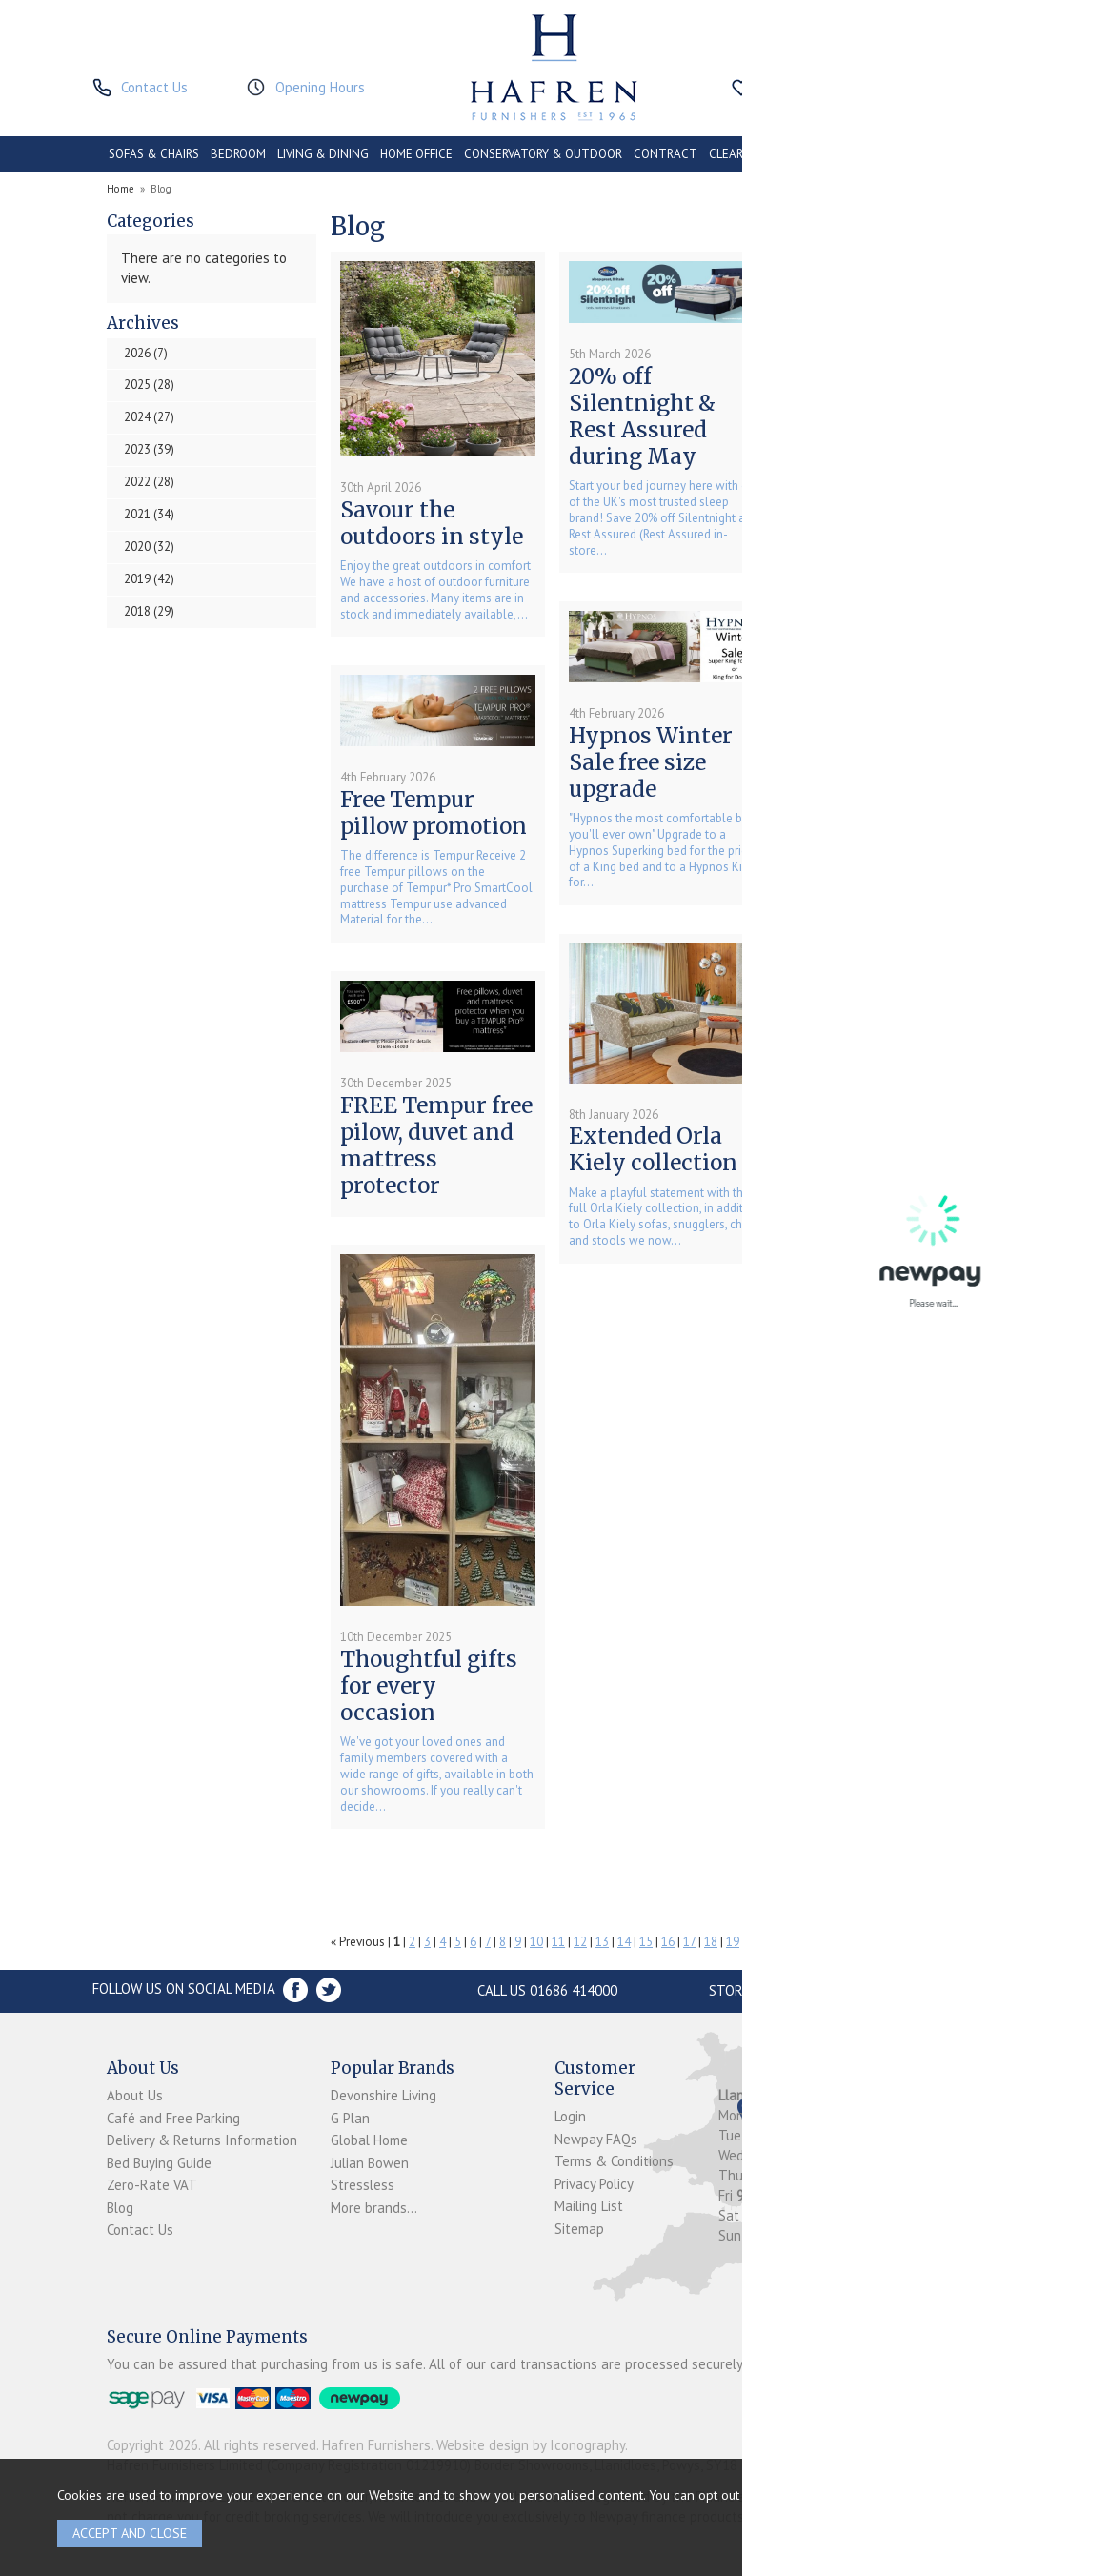 The image size is (1109, 2576). Describe the element at coordinates (149, 384) in the screenshot. I see `2025 (28)` at that location.